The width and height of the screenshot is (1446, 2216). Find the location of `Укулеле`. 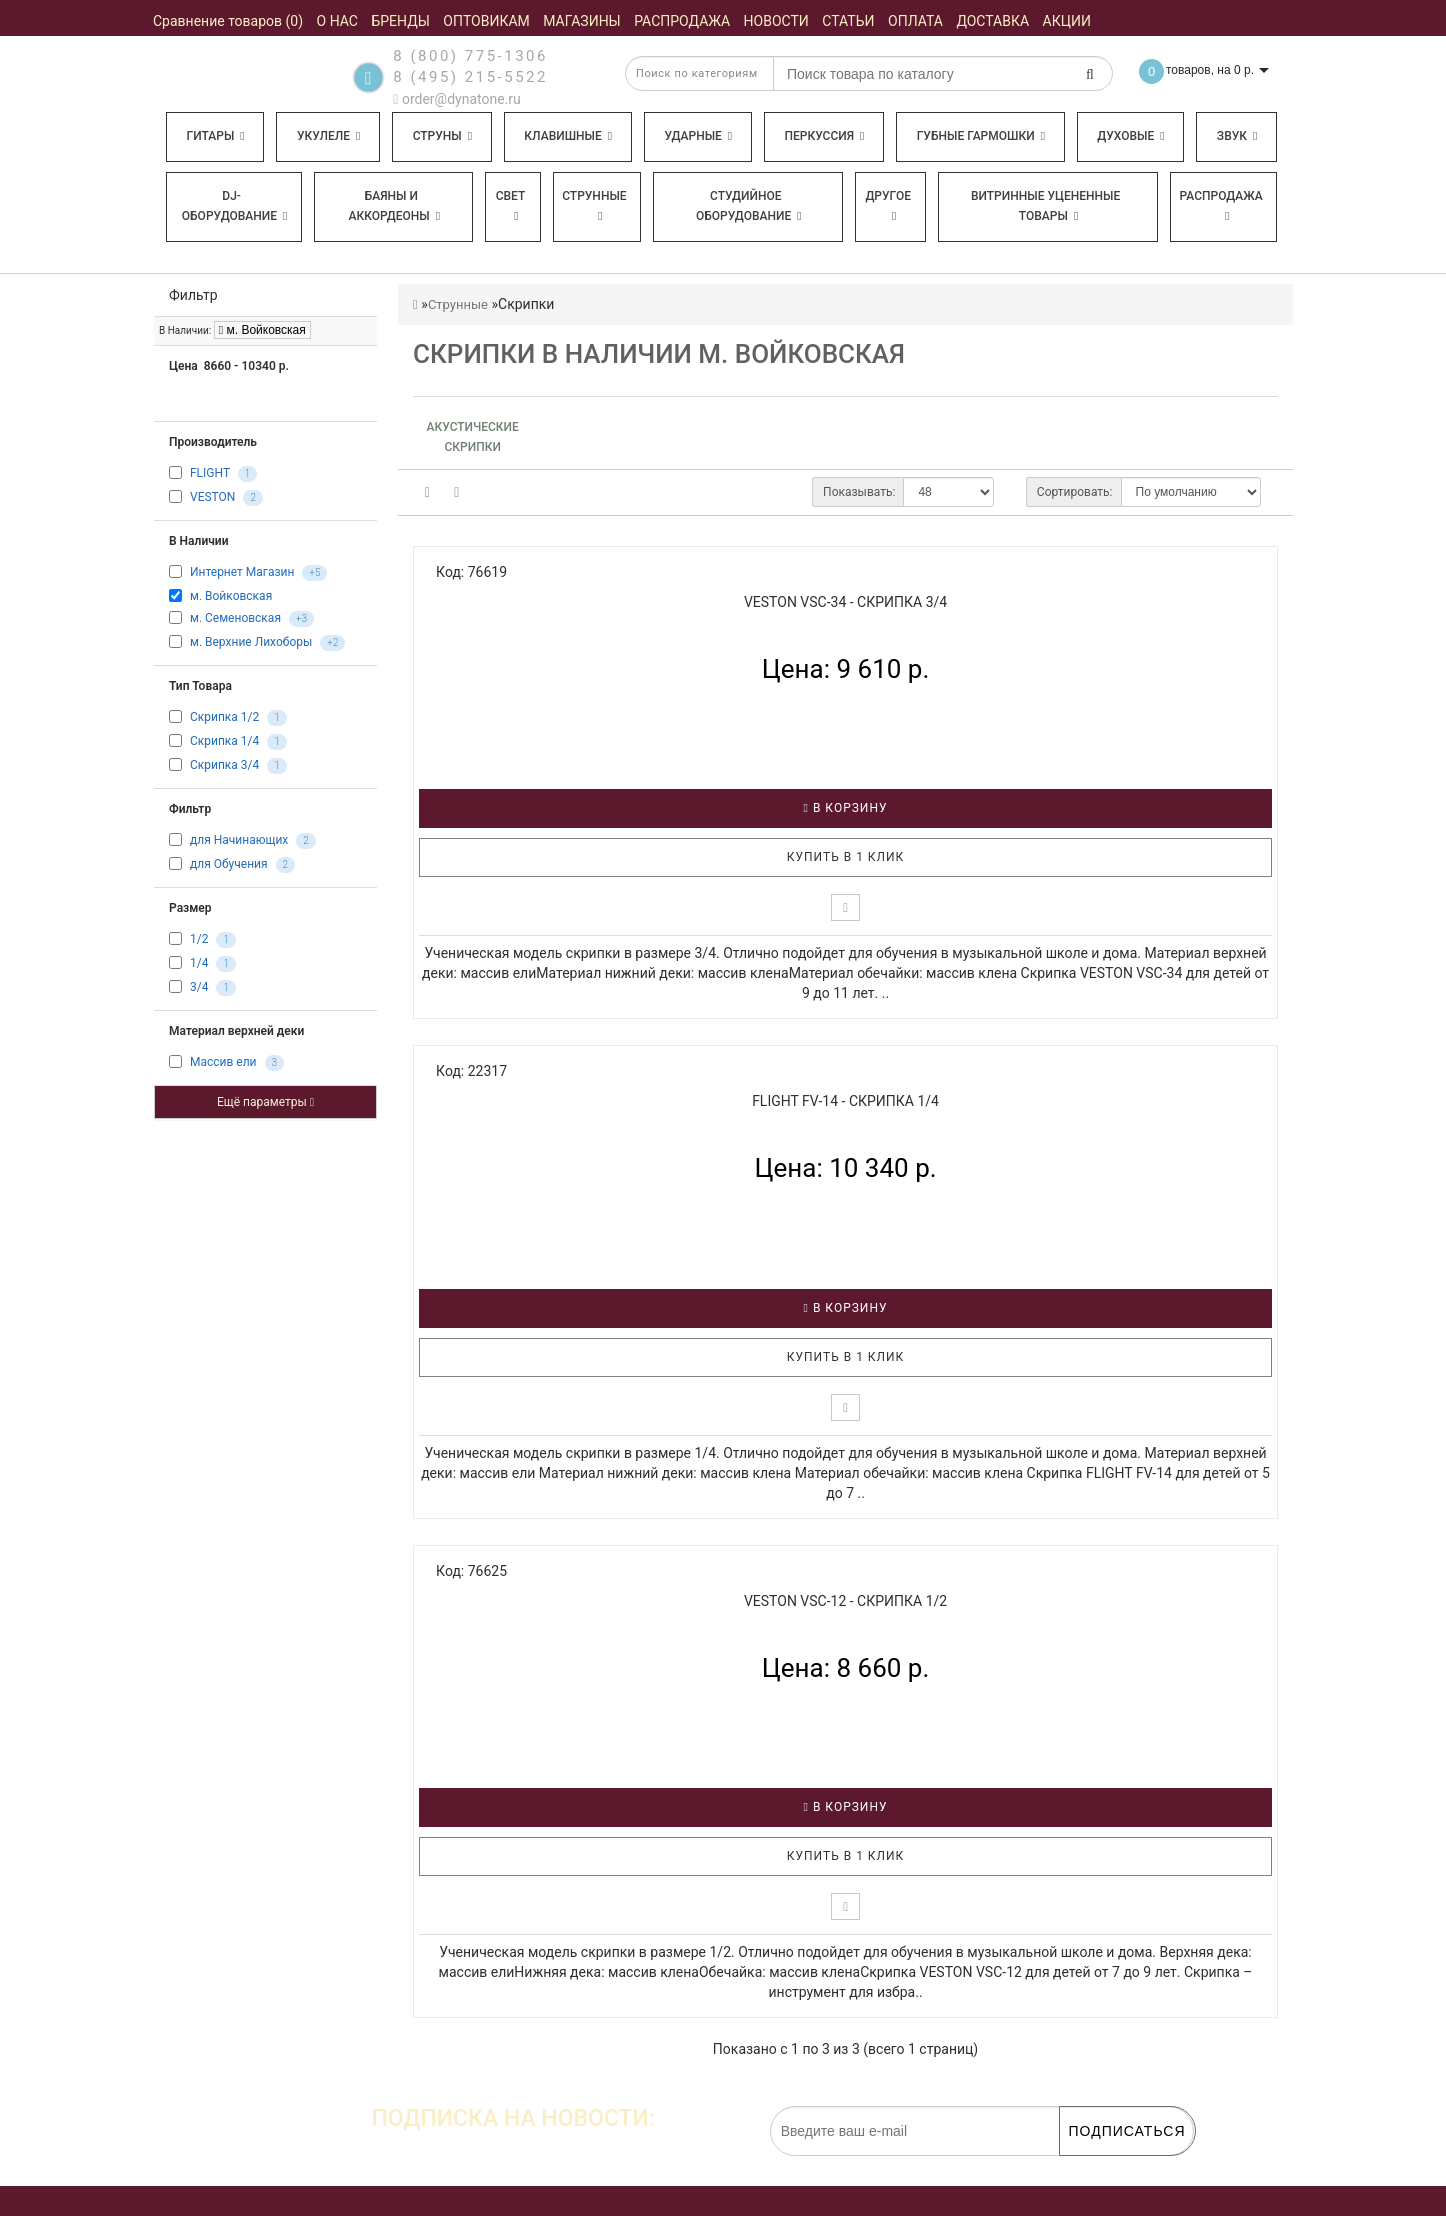

Укулеле is located at coordinates (328, 136).